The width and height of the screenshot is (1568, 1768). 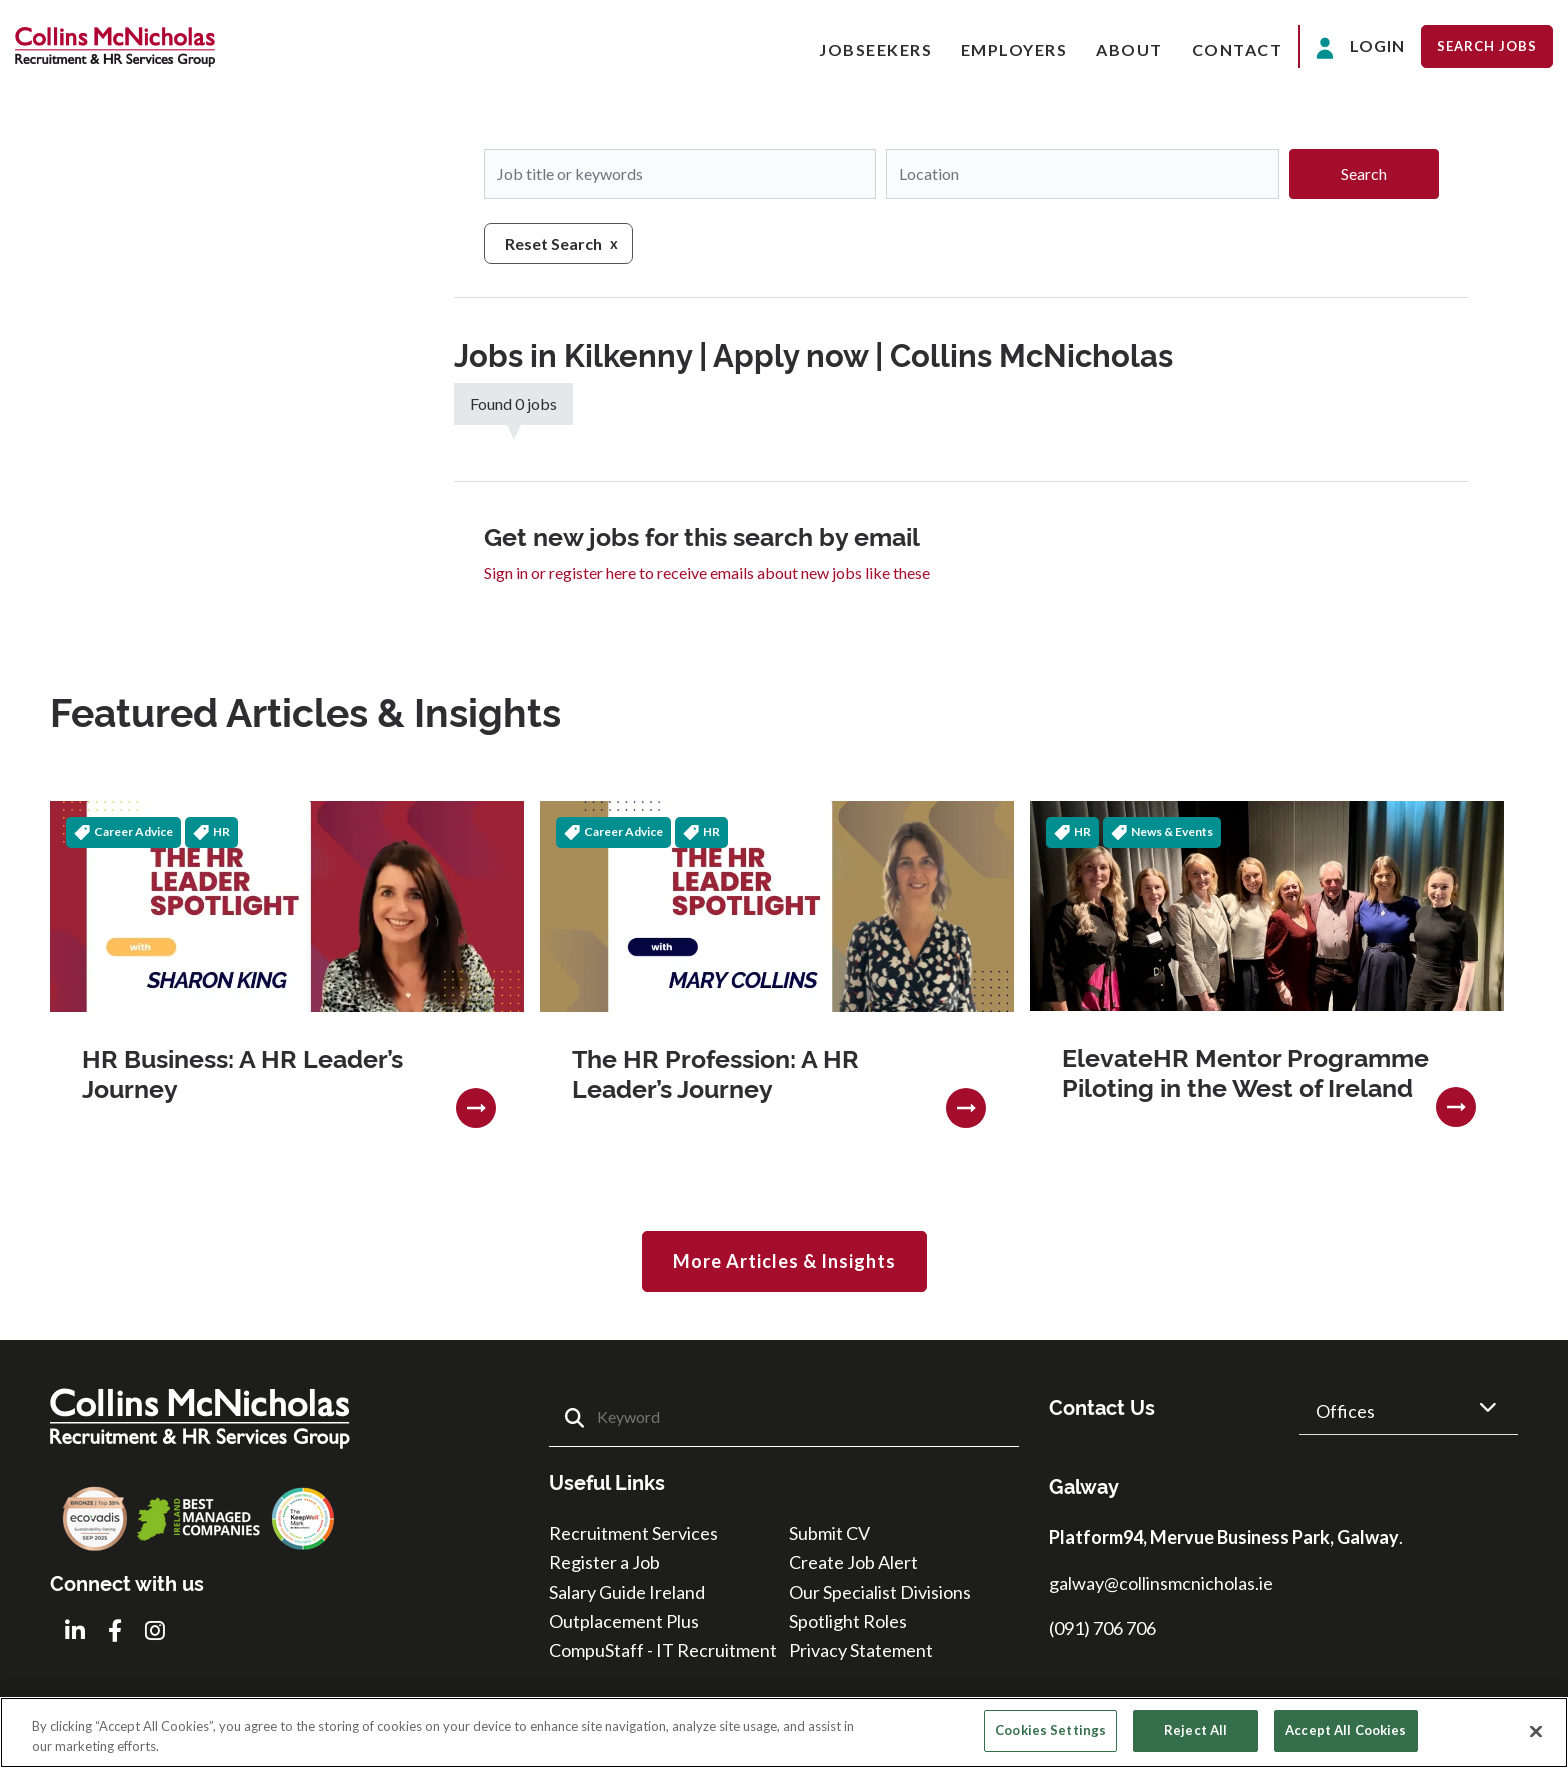 What do you see at coordinates (853, 1562) in the screenshot?
I see `Create Job Alert` at bounding box center [853, 1562].